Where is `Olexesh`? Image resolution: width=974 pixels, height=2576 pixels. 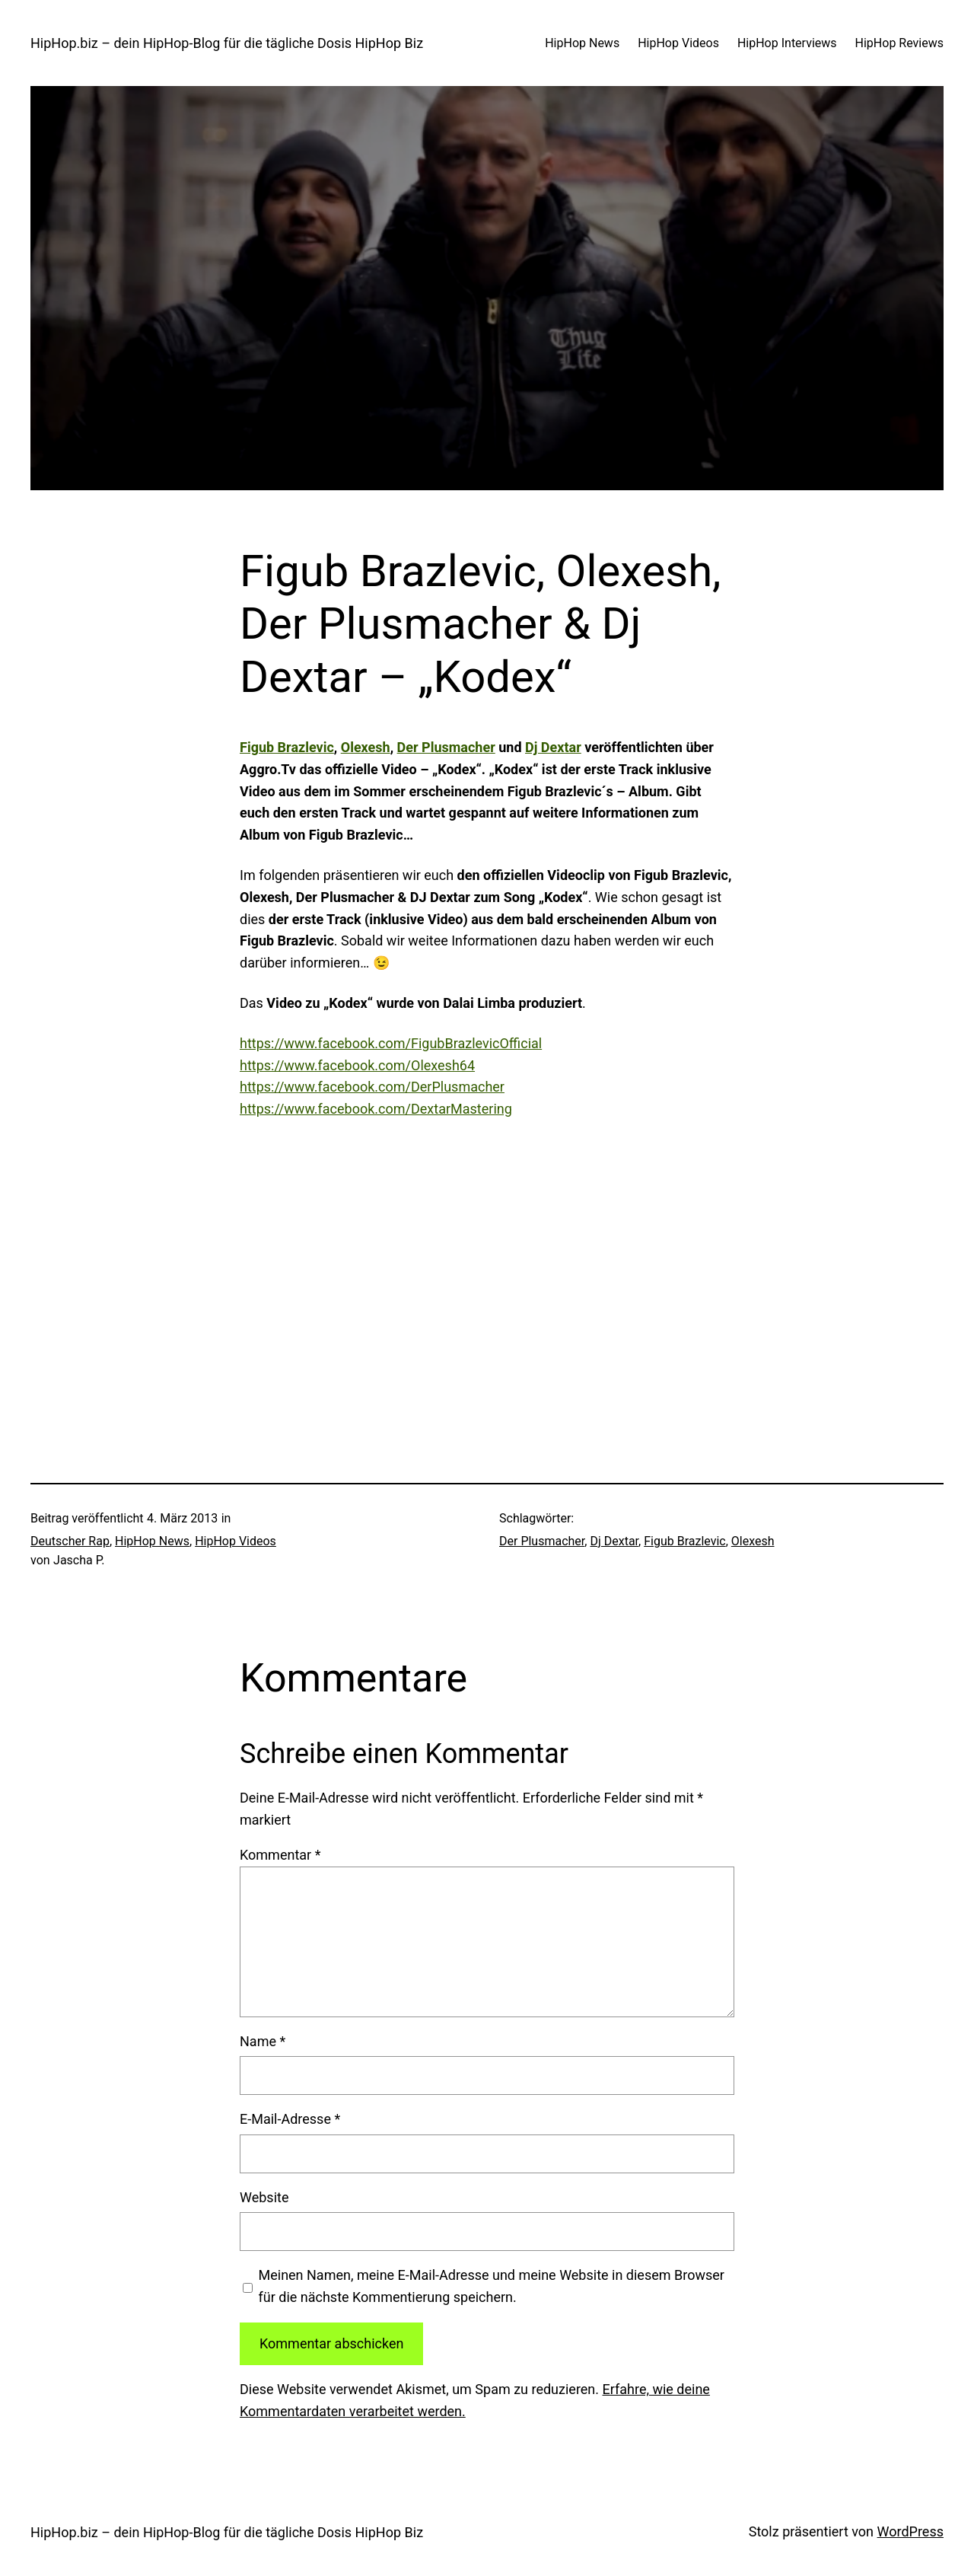
Olexesh is located at coordinates (365, 747).